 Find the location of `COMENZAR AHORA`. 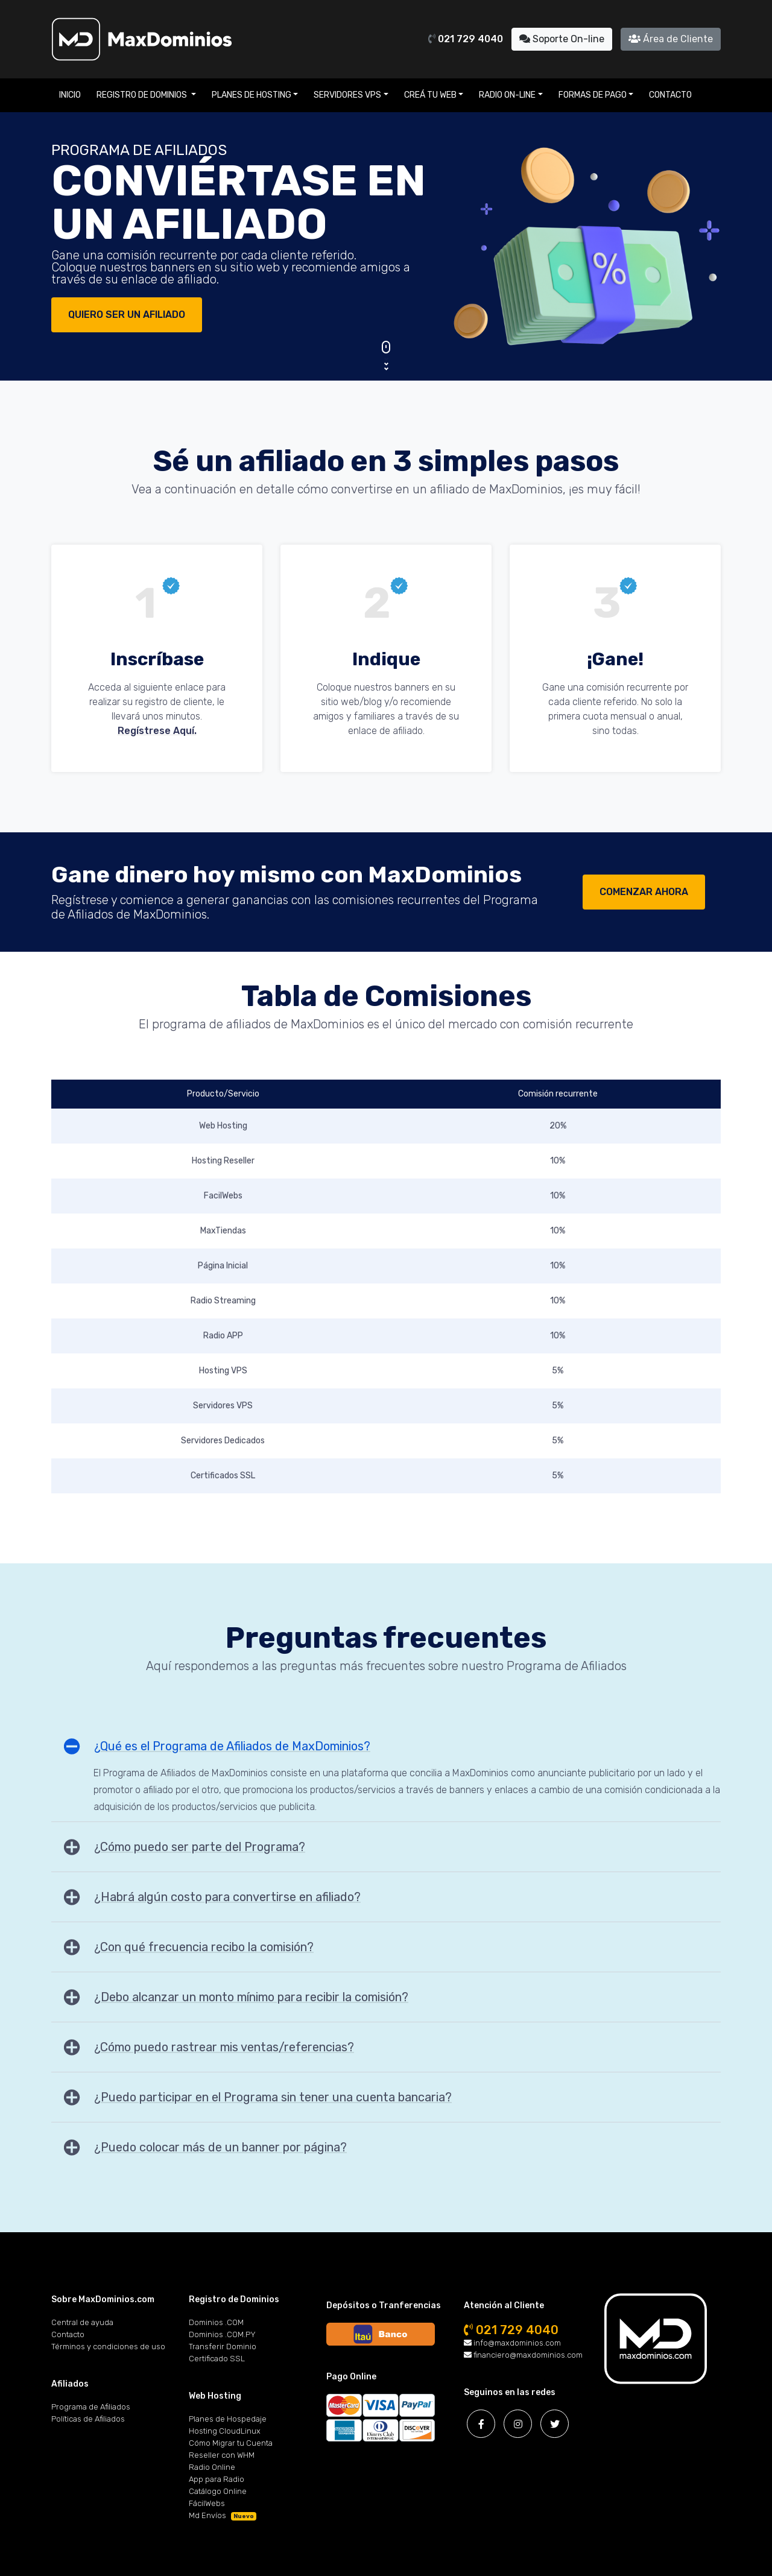

COMENZAR AHORA is located at coordinates (644, 891).